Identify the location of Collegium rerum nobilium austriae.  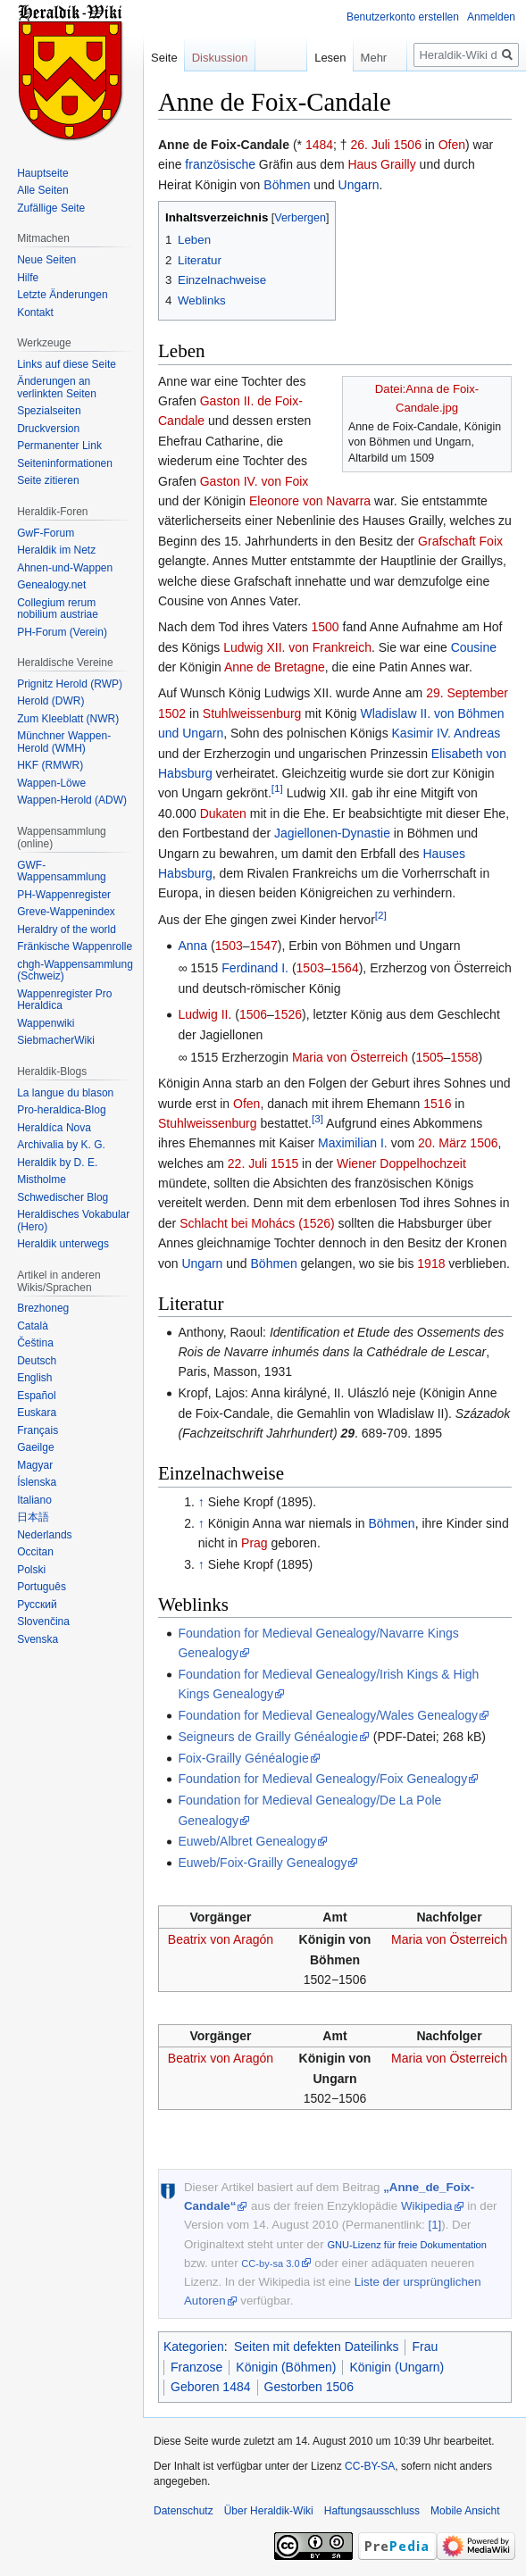
(57, 608).